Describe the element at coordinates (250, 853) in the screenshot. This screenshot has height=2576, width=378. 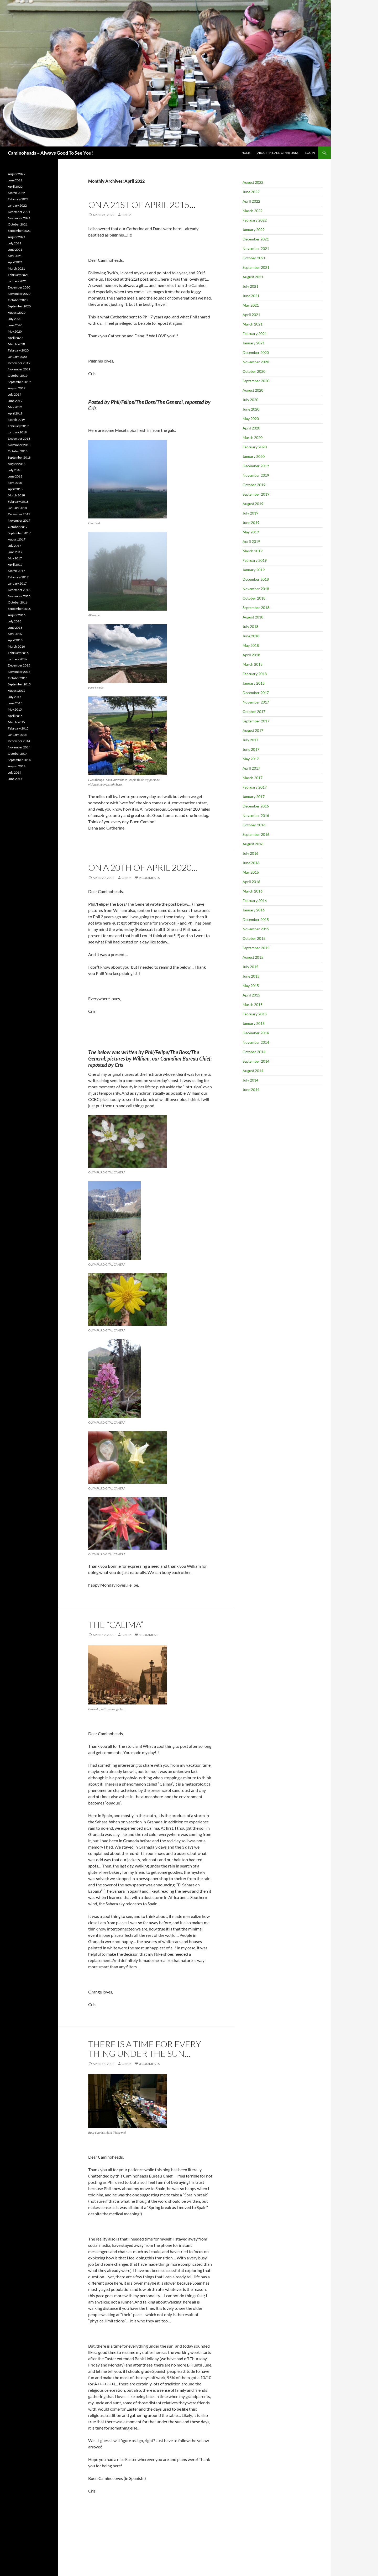
I see `July 2016` at that location.